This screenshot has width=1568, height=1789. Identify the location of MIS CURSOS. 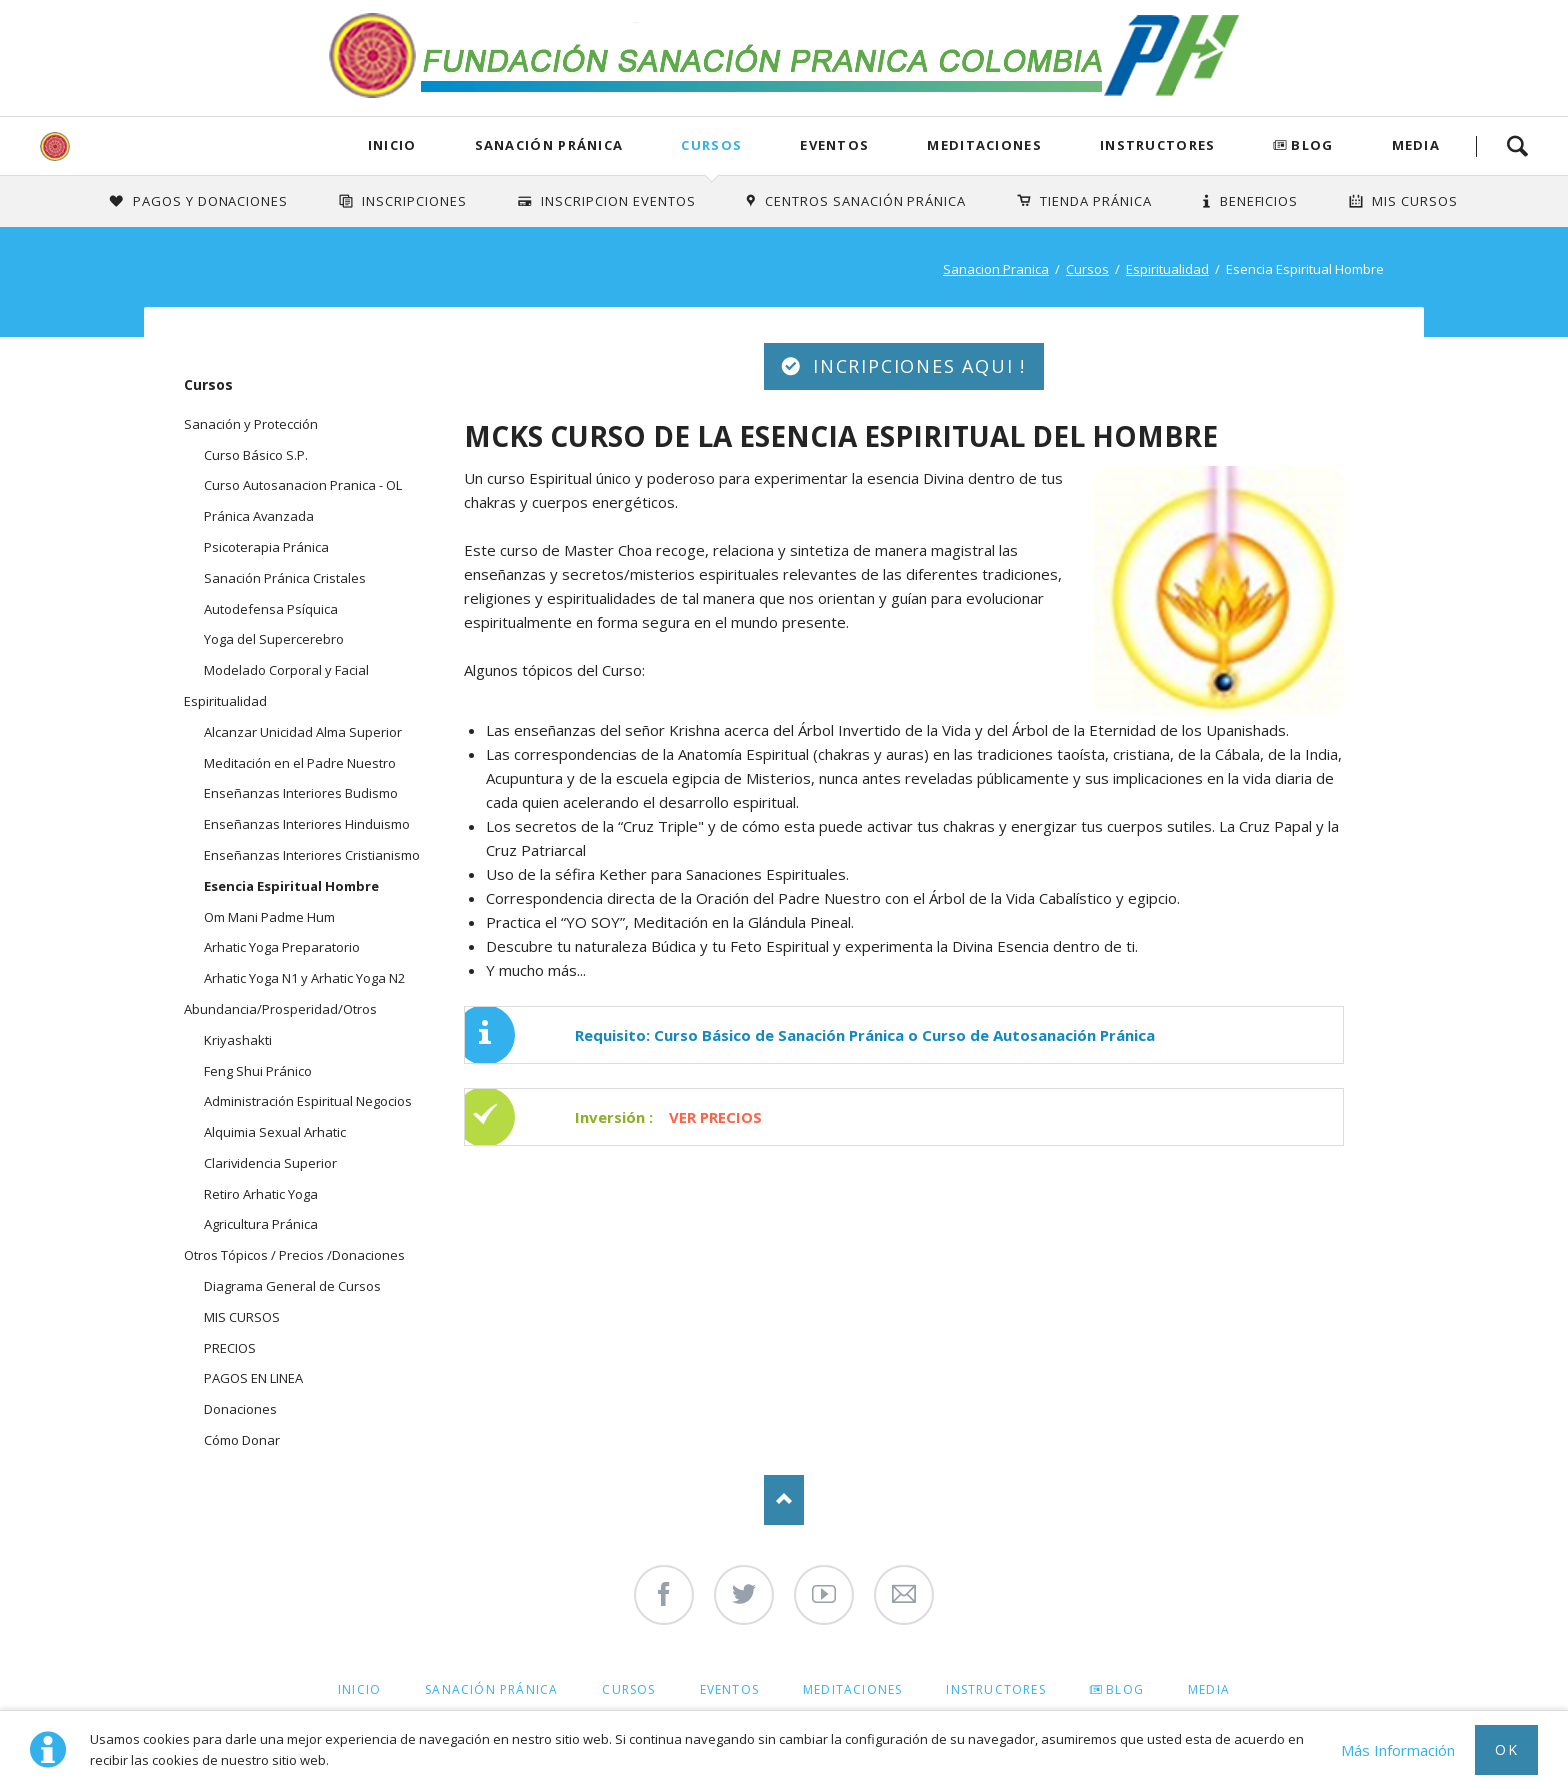
(242, 1317).